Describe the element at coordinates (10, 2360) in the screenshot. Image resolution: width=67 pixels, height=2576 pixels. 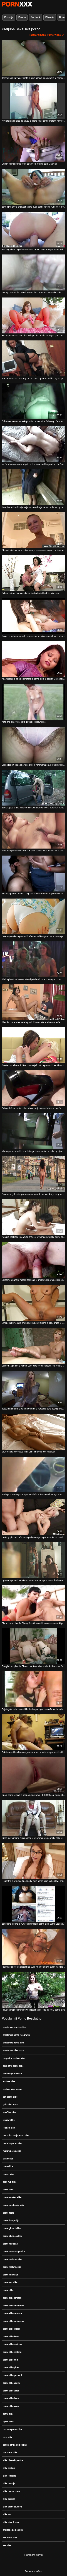
I see `porno slike milf` at that location.